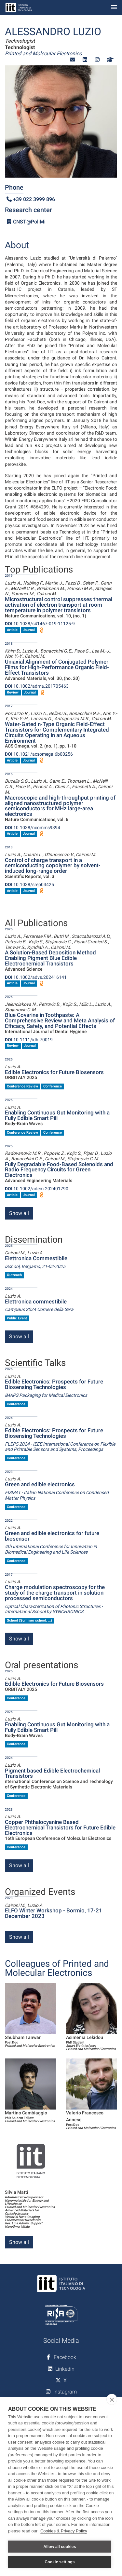  I want to click on 10.1002/advs.202416141, so click(36, 977).